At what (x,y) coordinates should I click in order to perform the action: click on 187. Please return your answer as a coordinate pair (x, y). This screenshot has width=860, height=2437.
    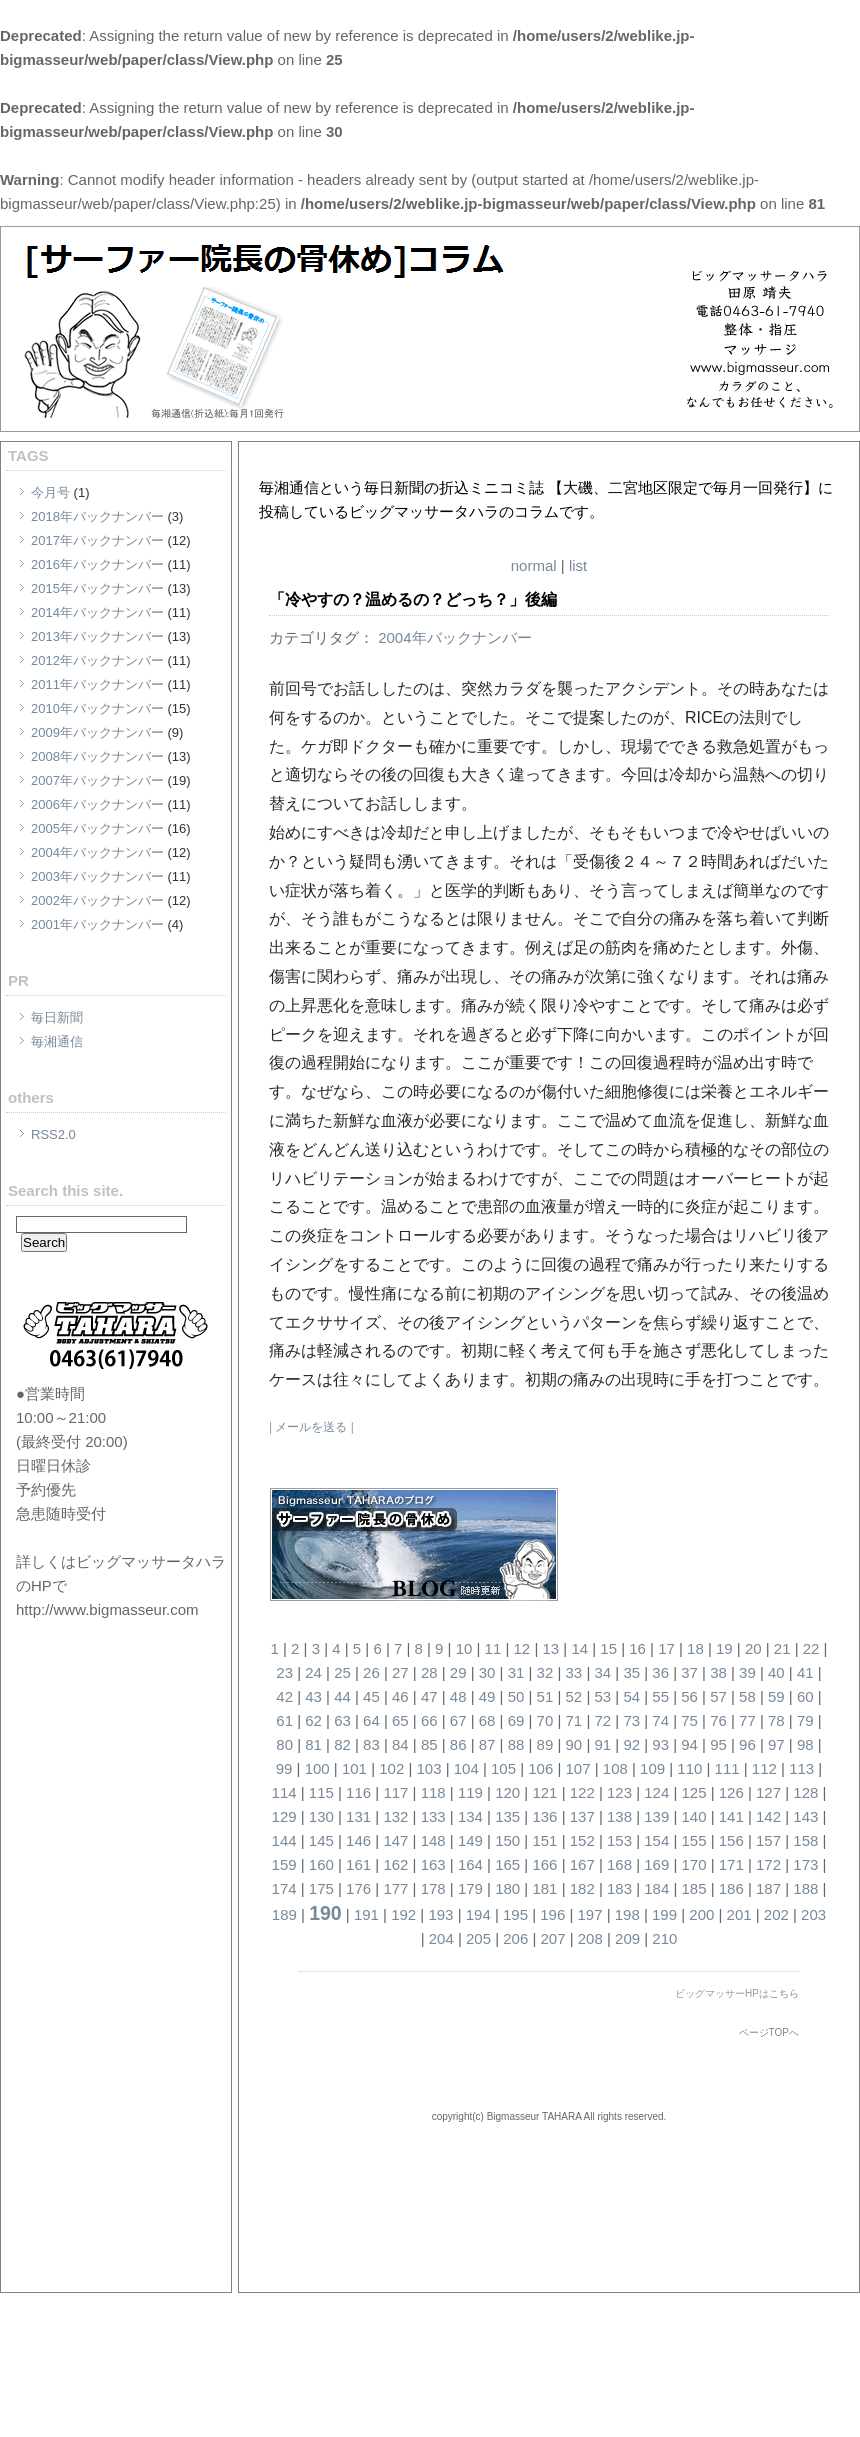
    Looking at the image, I should click on (768, 1888).